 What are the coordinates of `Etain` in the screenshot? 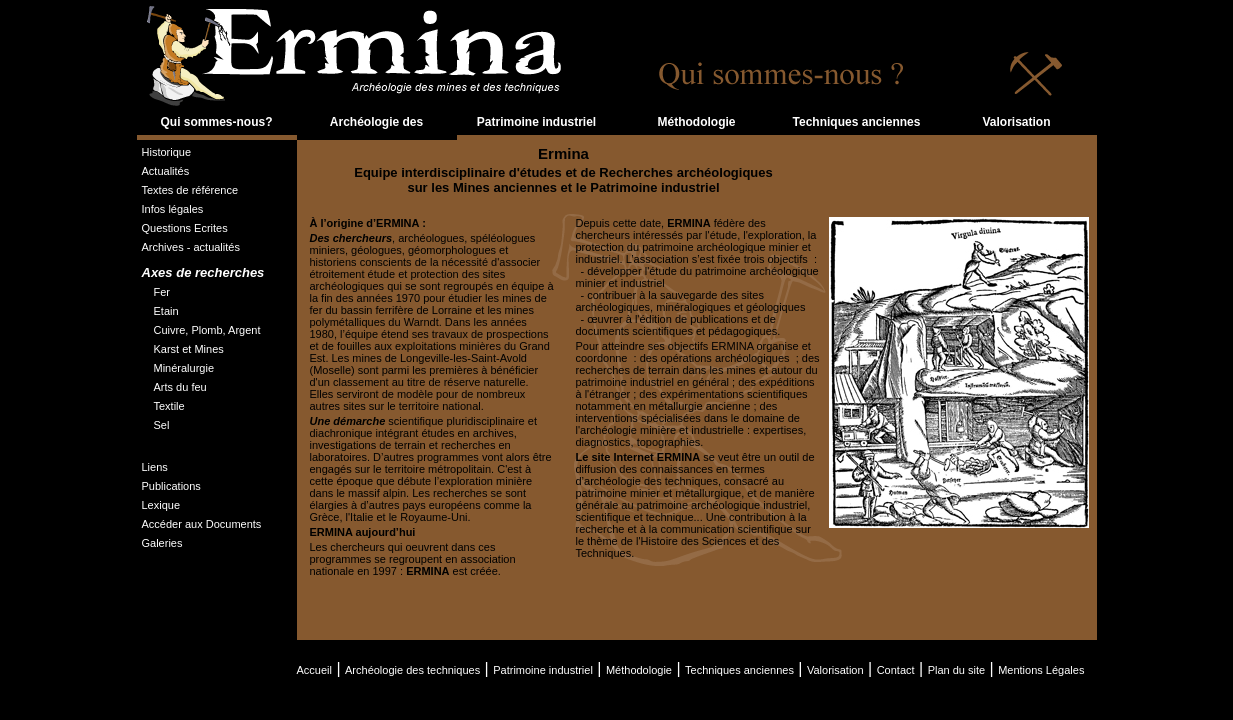 It's located at (166, 311).